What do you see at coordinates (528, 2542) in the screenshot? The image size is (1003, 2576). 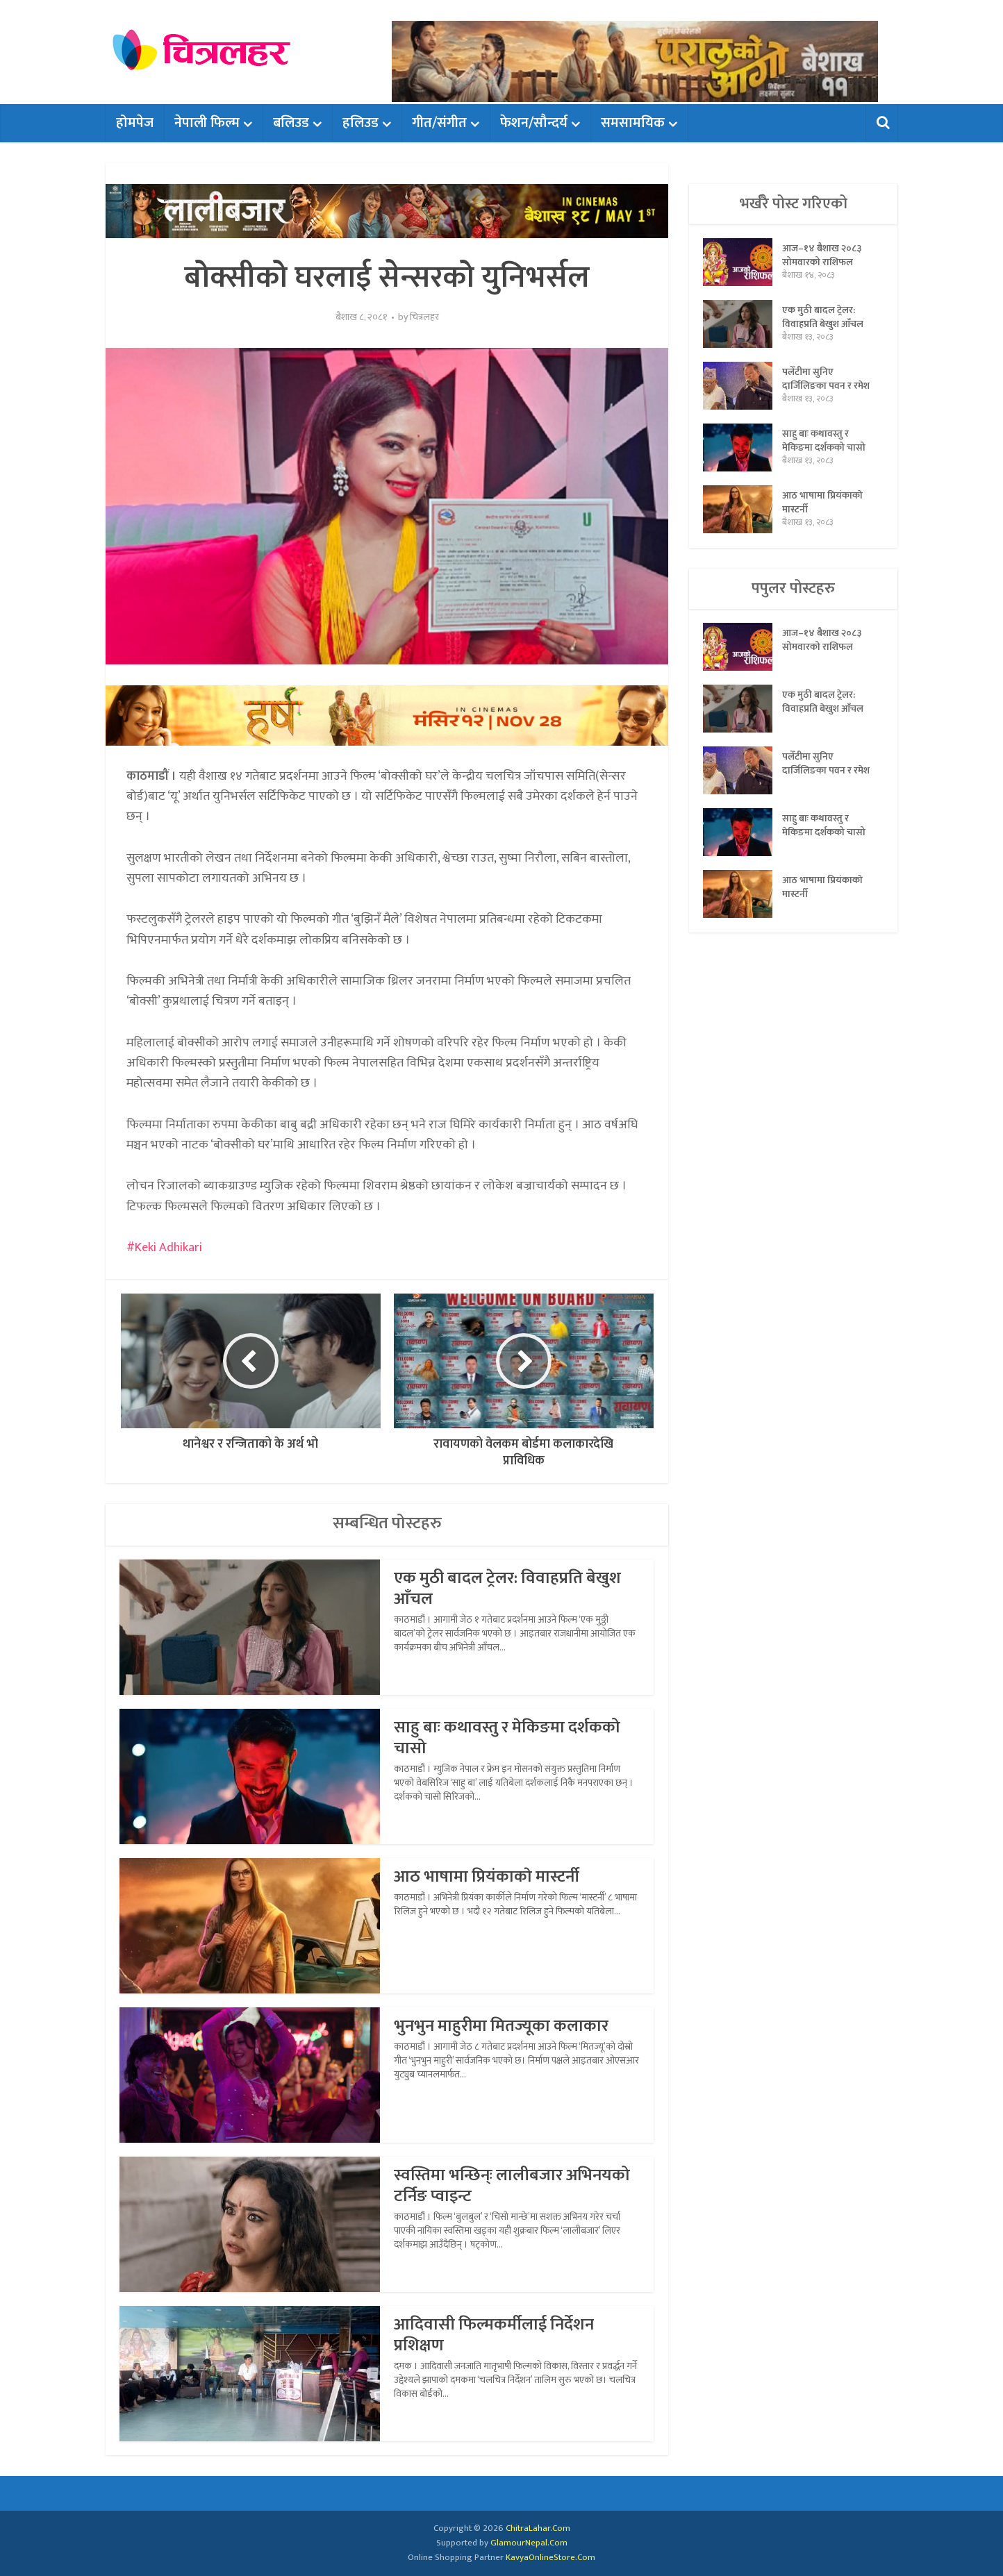 I see `GlamourNepal.Com` at bounding box center [528, 2542].